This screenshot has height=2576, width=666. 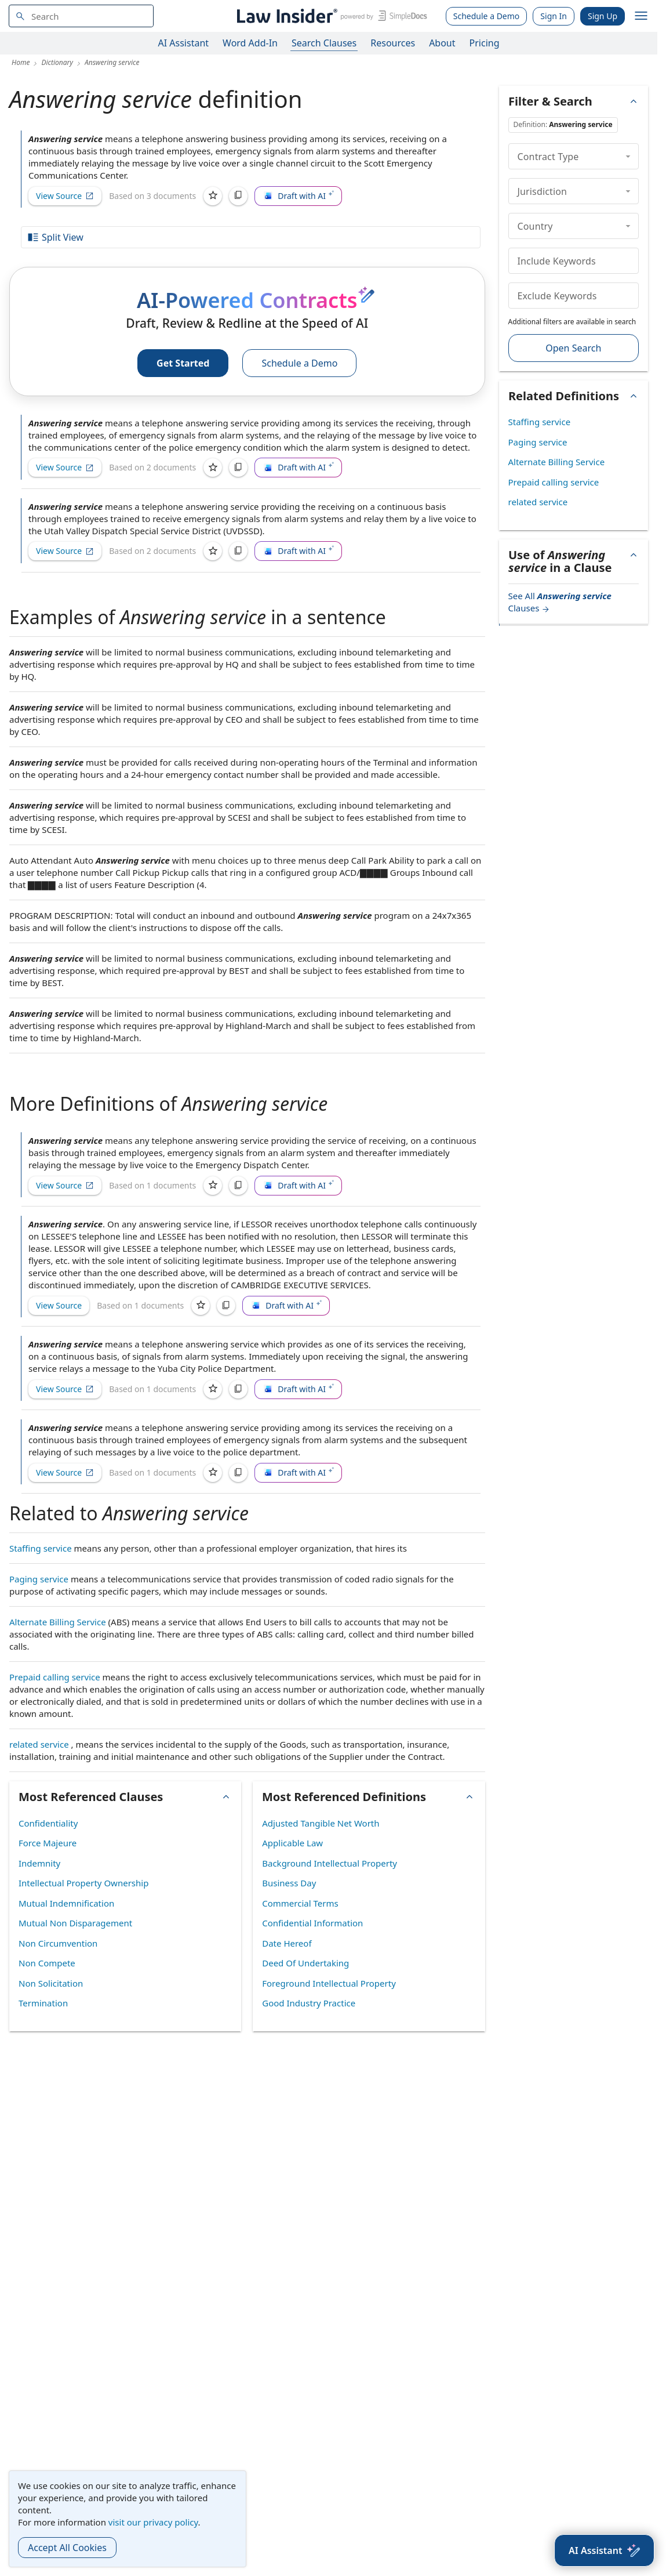 What do you see at coordinates (67, 2547) in the screenshot?
I see `Accept All Cookies` at bounding box center [67, 2547].